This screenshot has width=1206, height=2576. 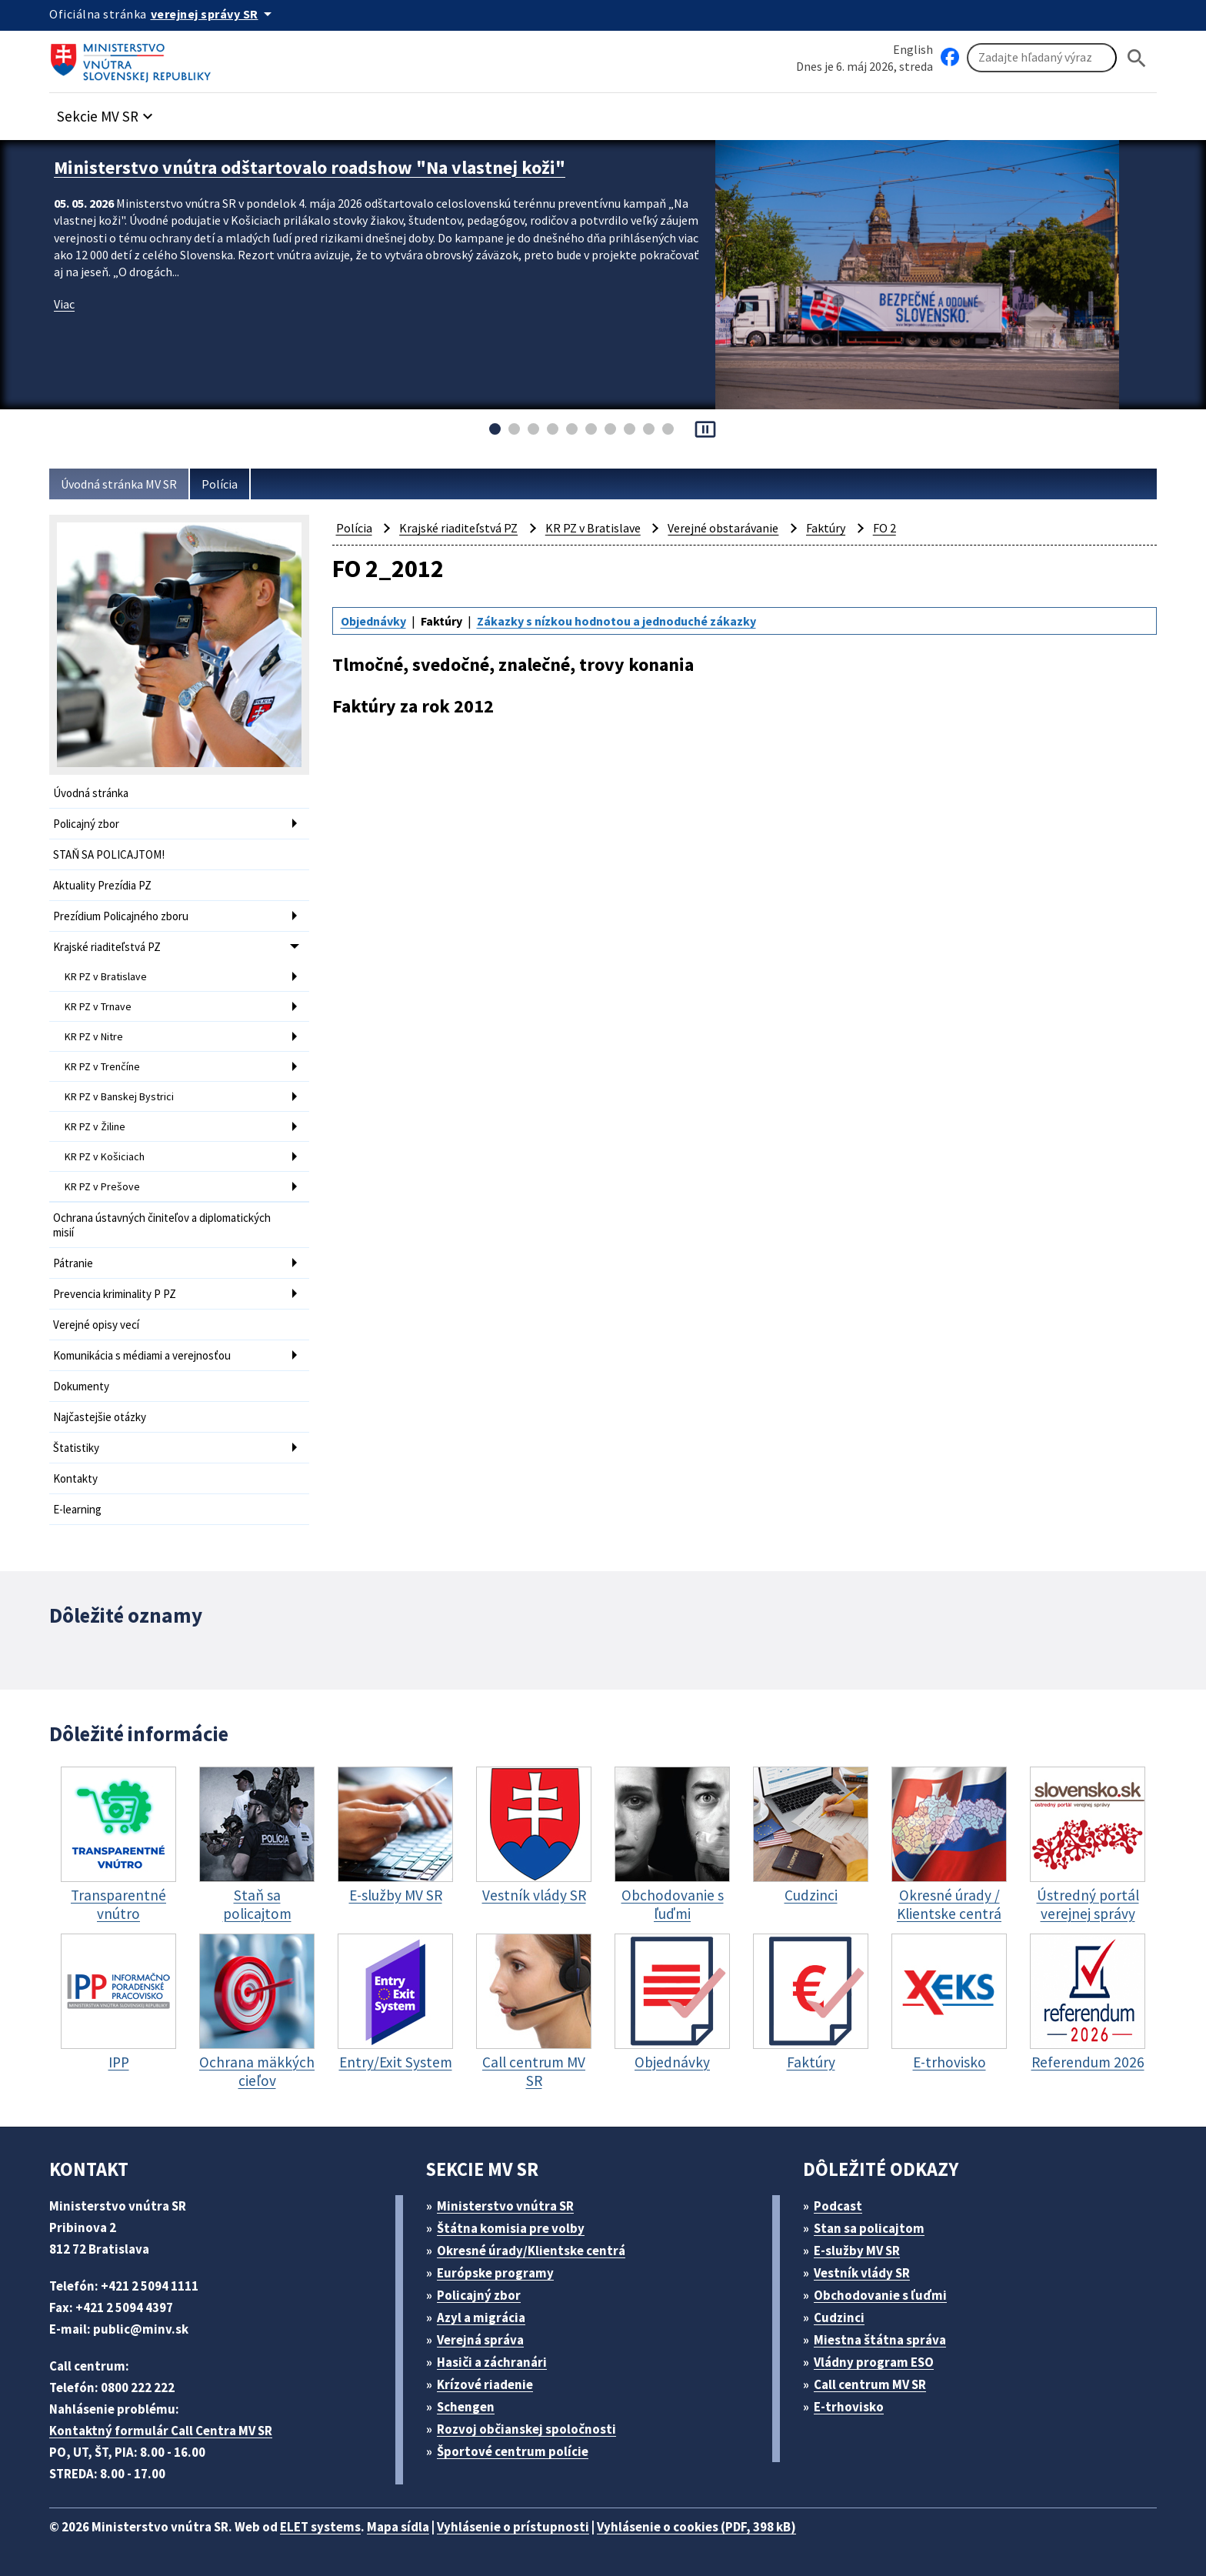 What do you see at coordinates (825, 528) in the screenshot?
I see `Faktúry` at bounding box center [825, 528].